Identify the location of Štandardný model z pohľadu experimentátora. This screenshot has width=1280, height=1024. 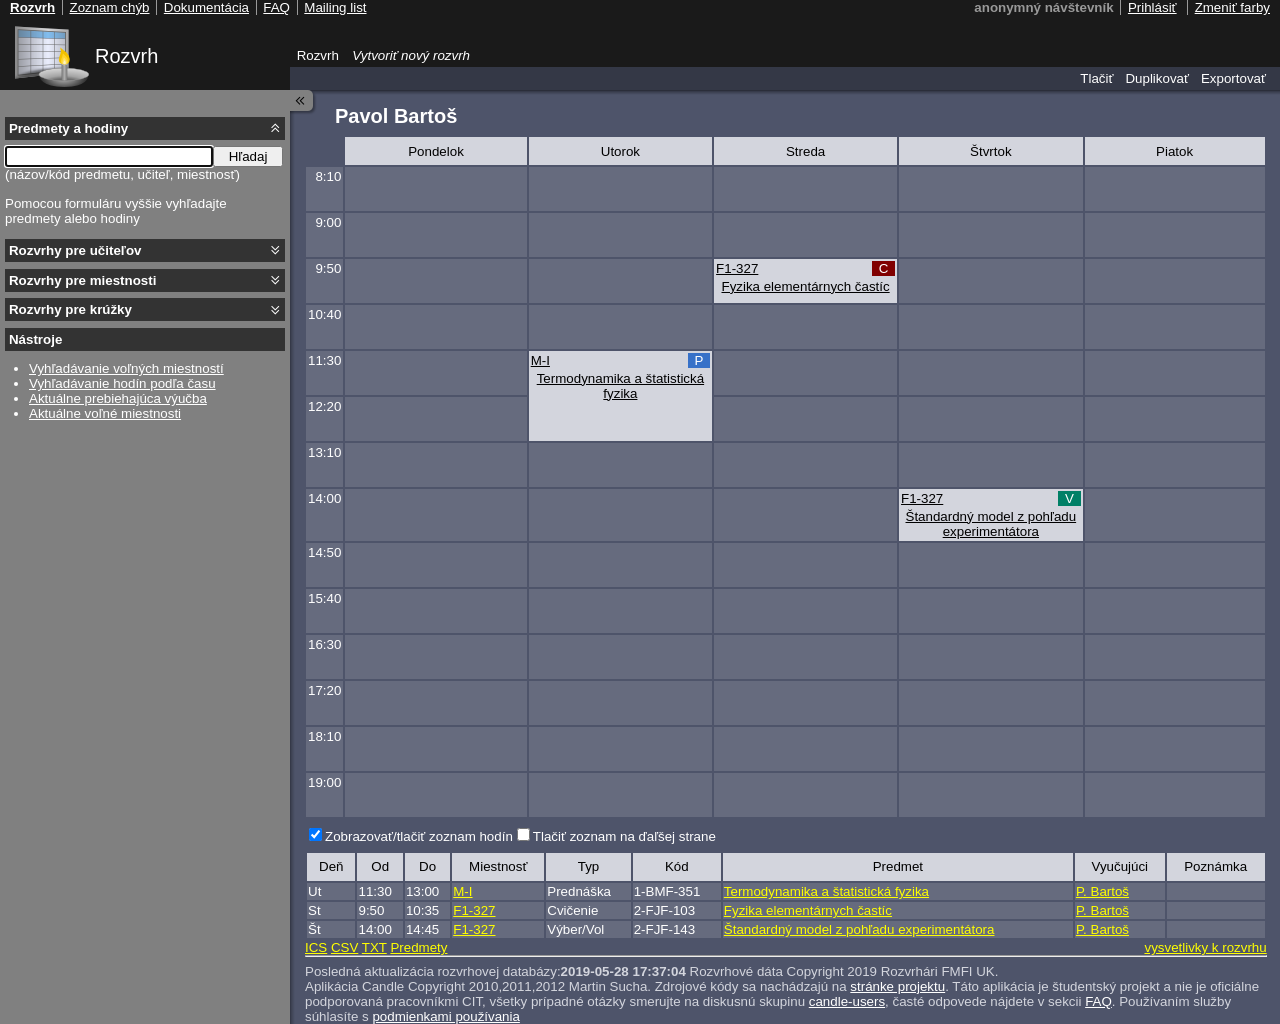
(991, 524).